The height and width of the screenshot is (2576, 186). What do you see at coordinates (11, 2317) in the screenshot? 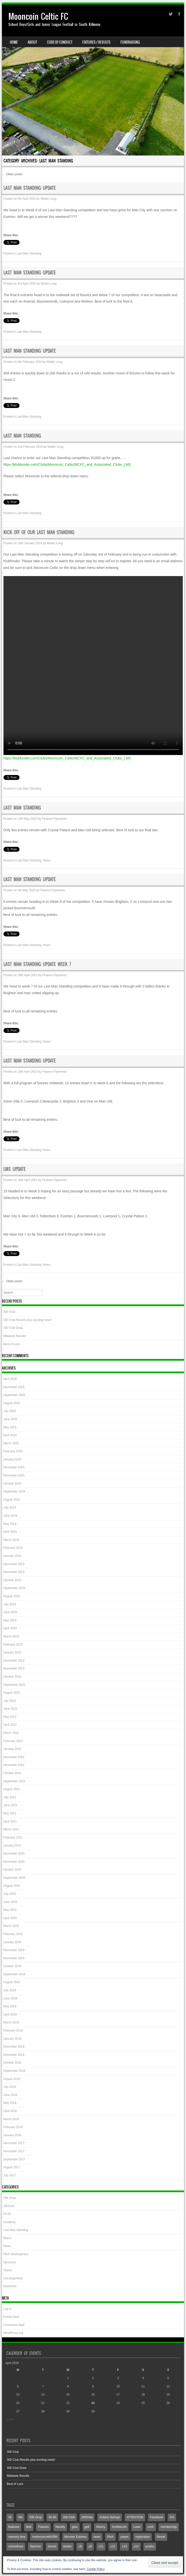
I see `Entries feed` at bounding box center [11, 2317].